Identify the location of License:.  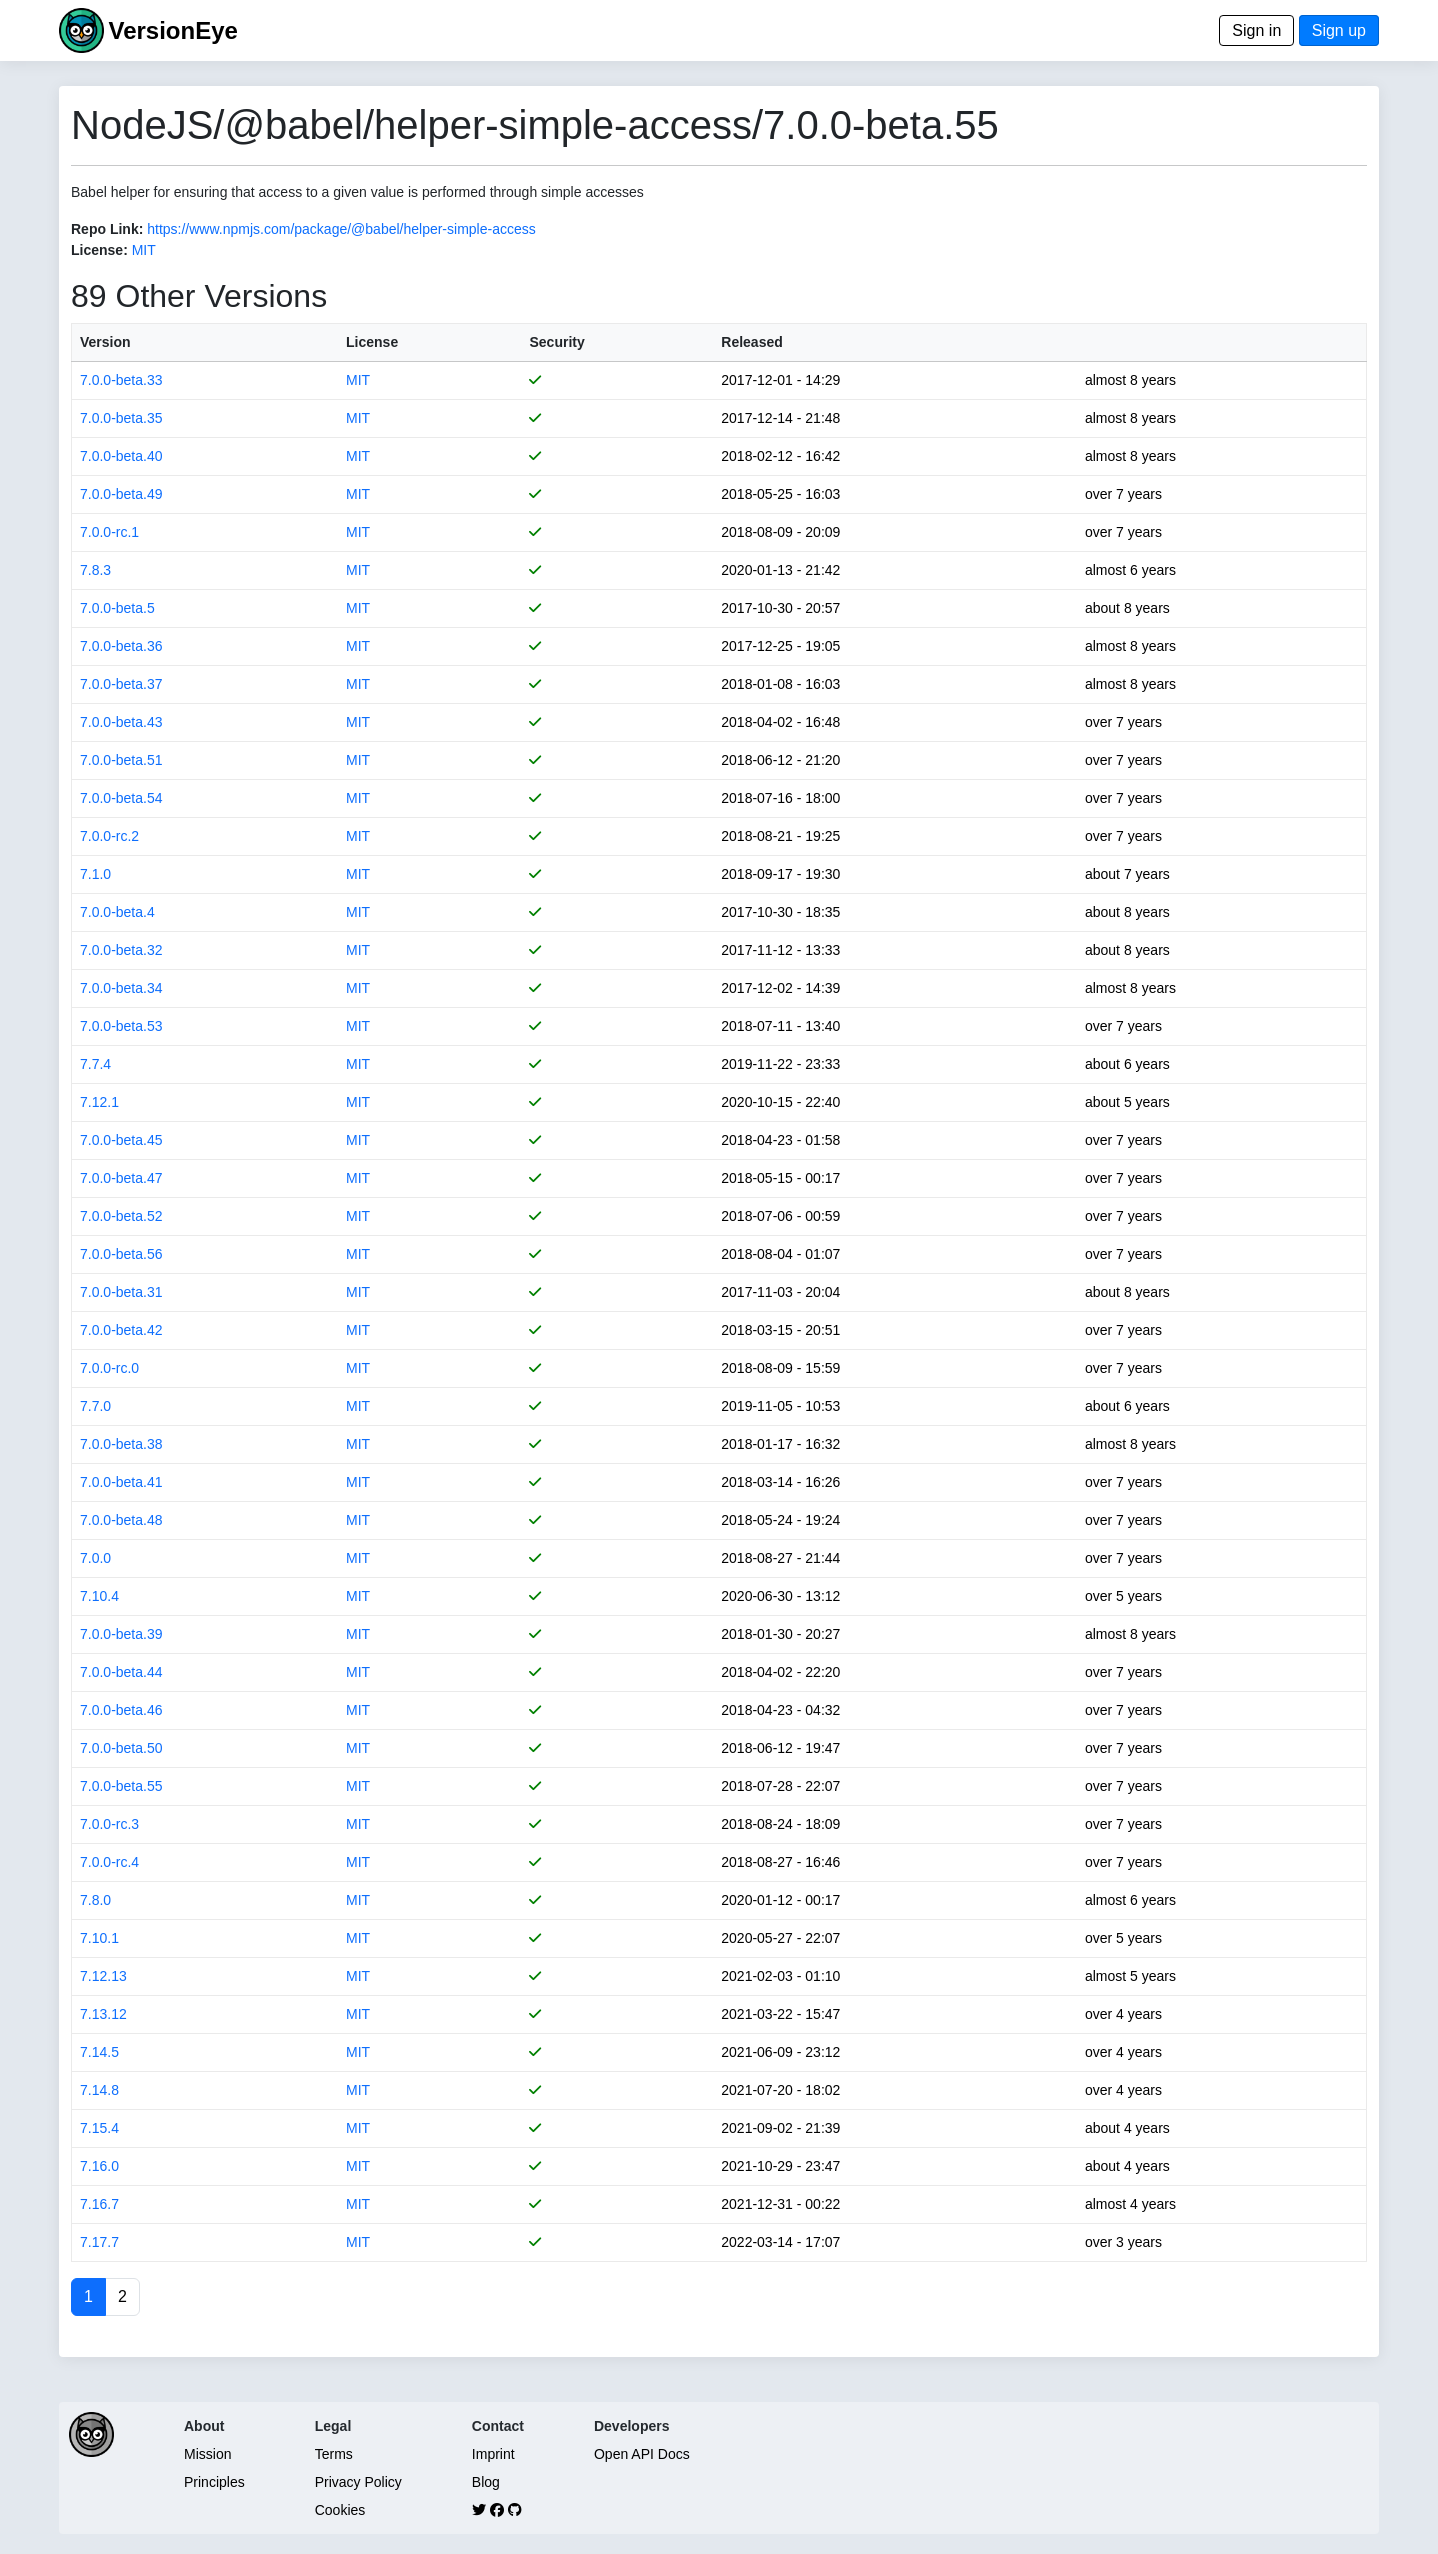
(99, 250).